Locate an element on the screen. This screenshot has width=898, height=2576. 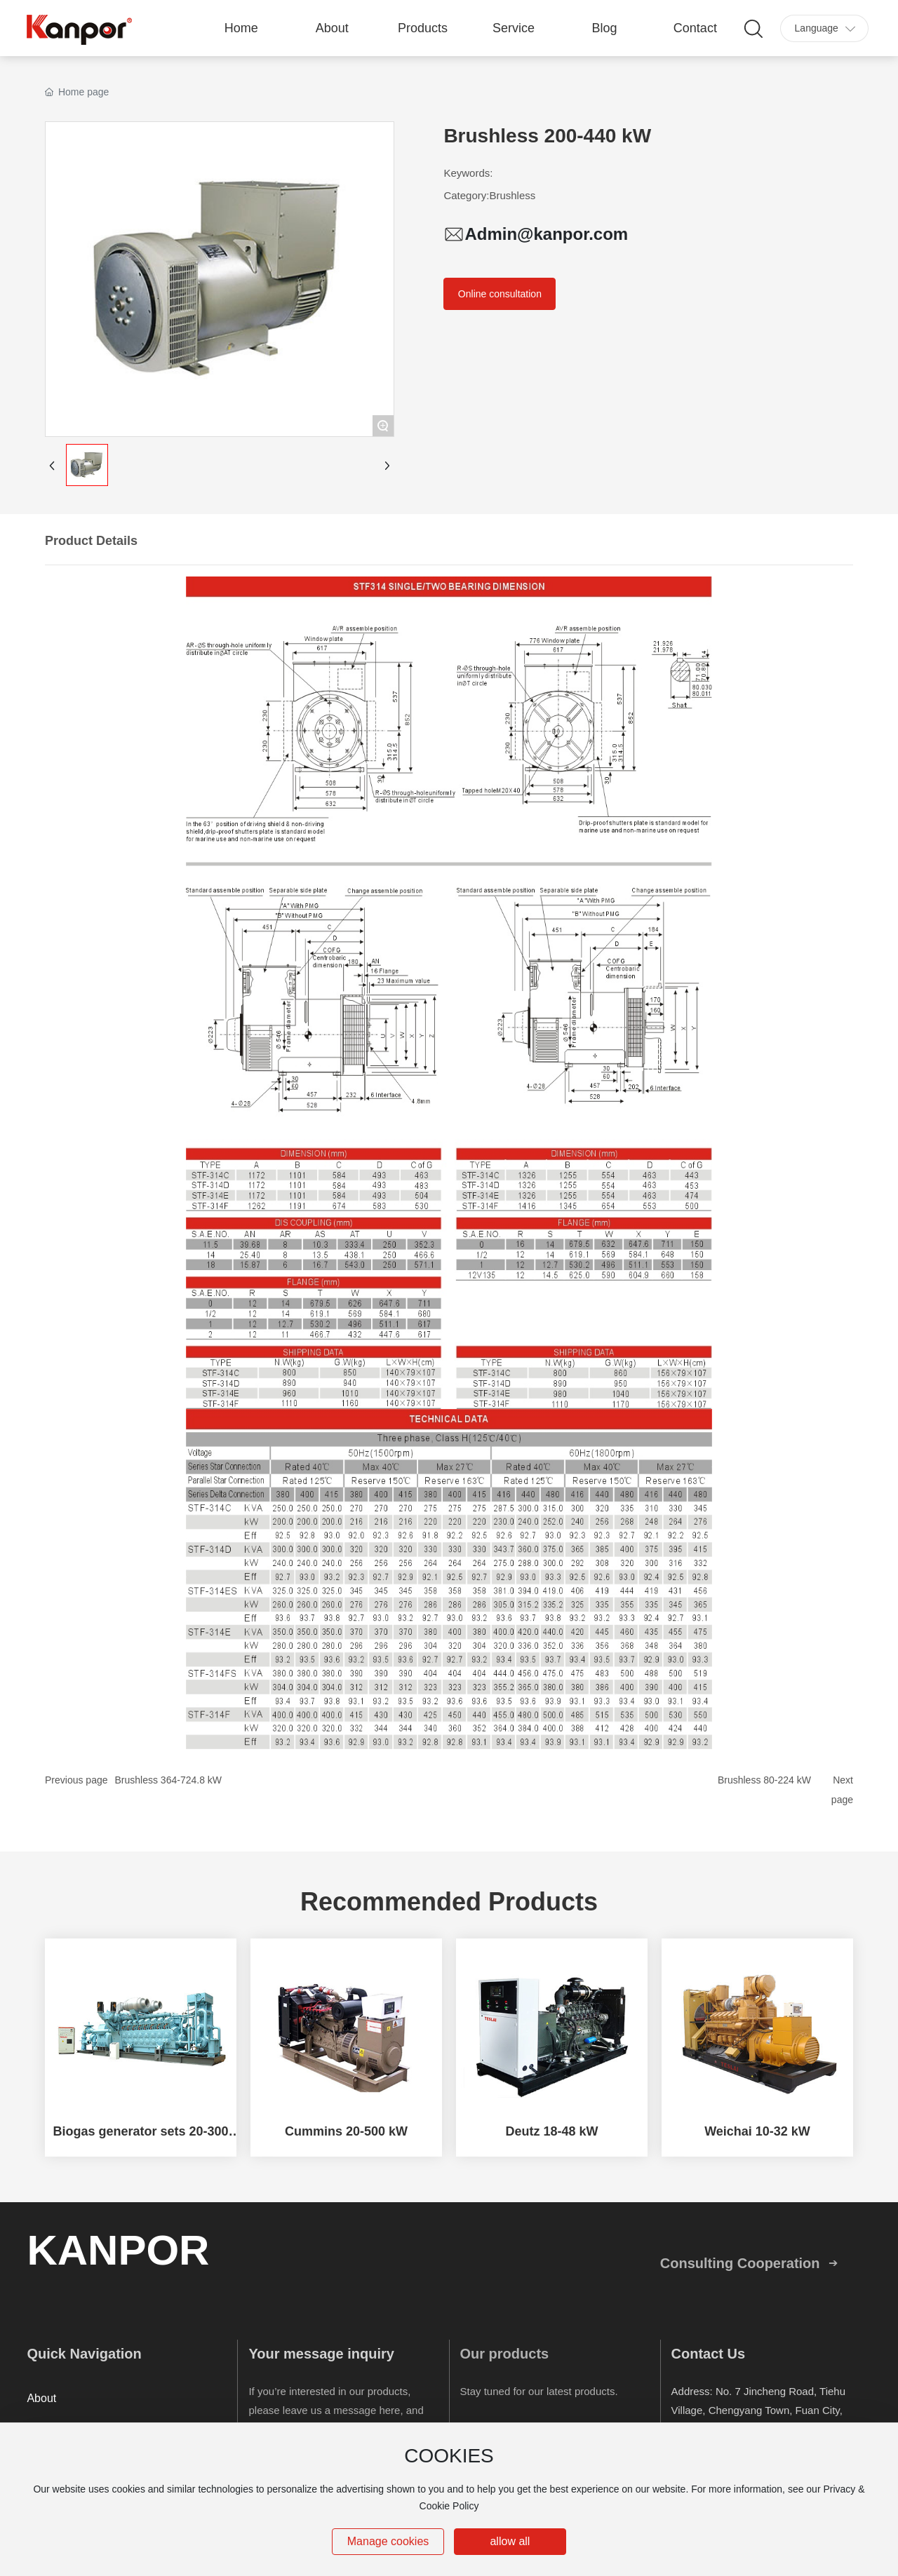
Brushless 80-224 kW is located at coordinates (764, 1780).